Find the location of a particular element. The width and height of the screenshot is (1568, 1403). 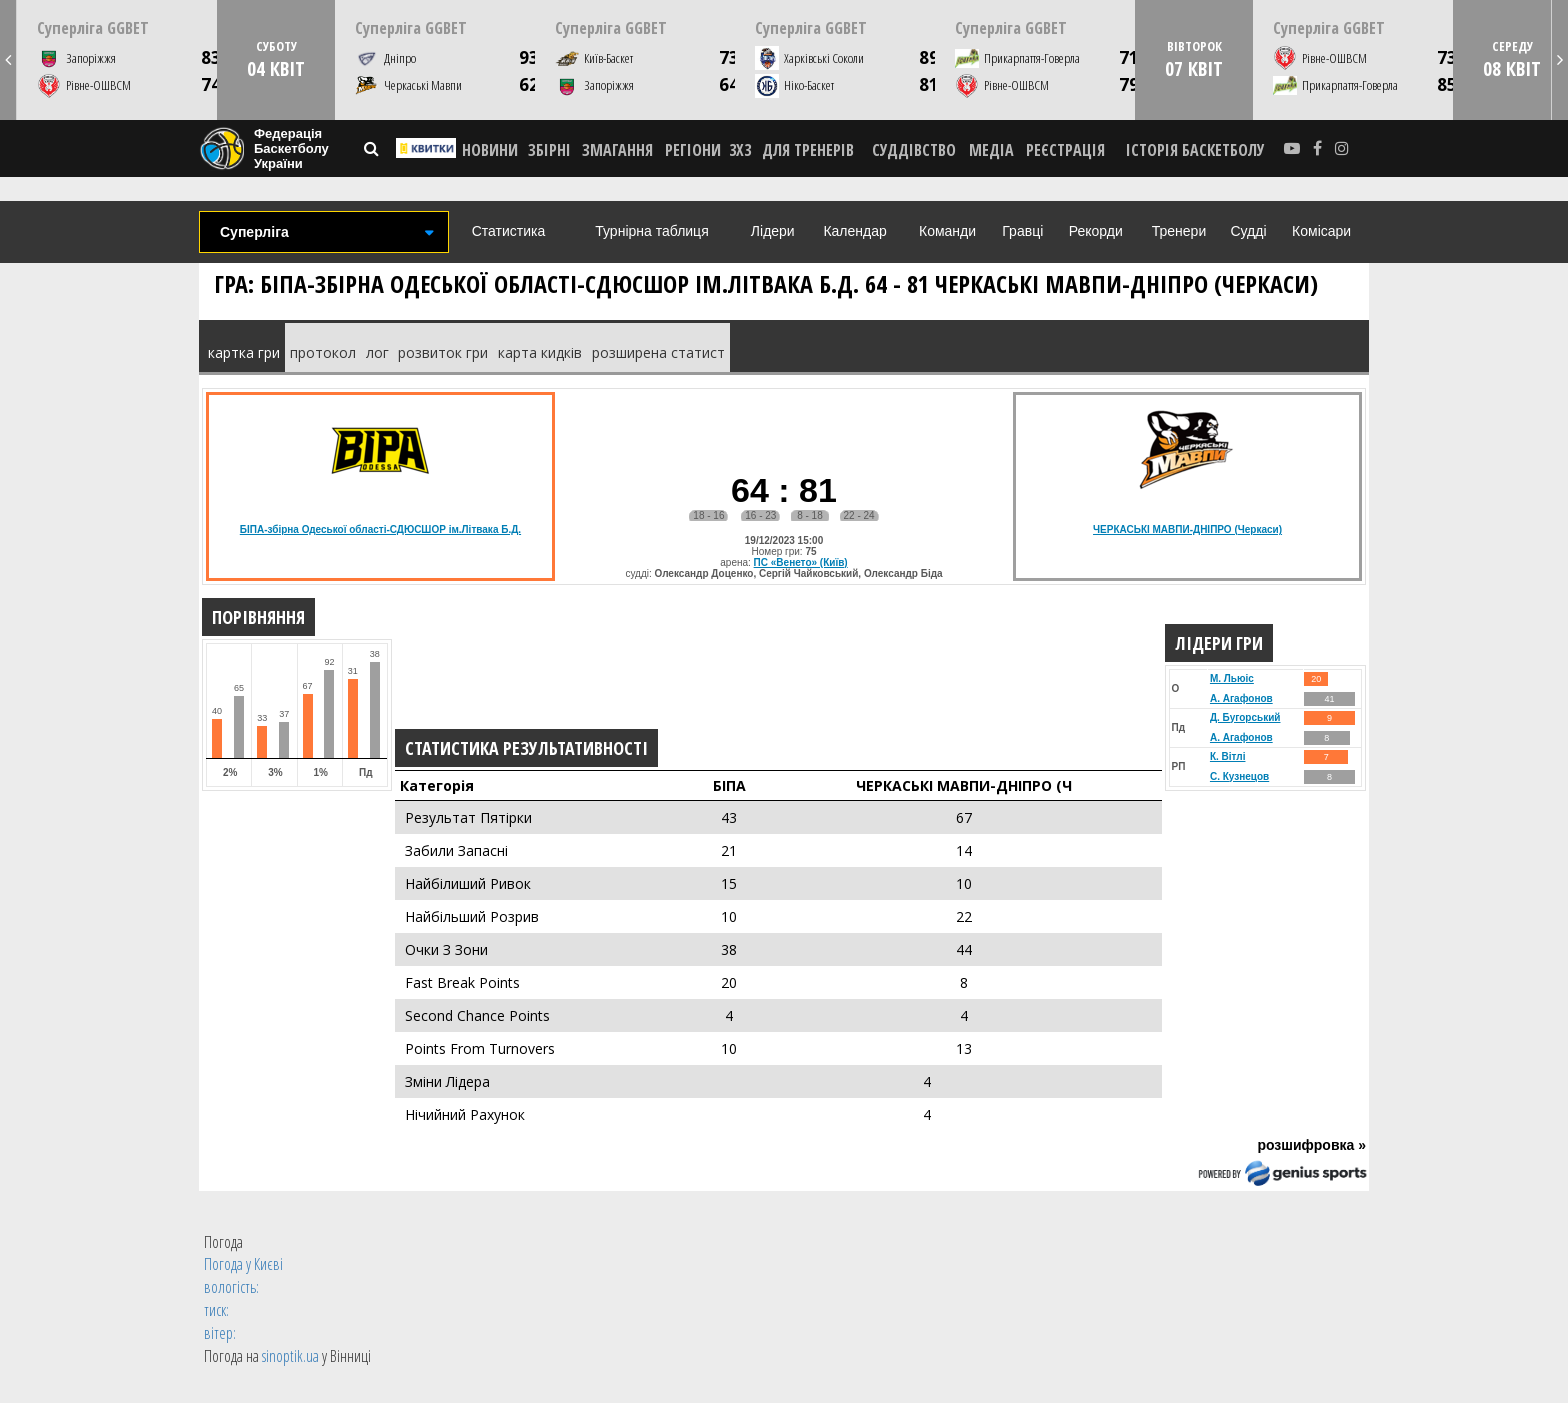

М. Льюіс is located at coordinates (1232, 678).